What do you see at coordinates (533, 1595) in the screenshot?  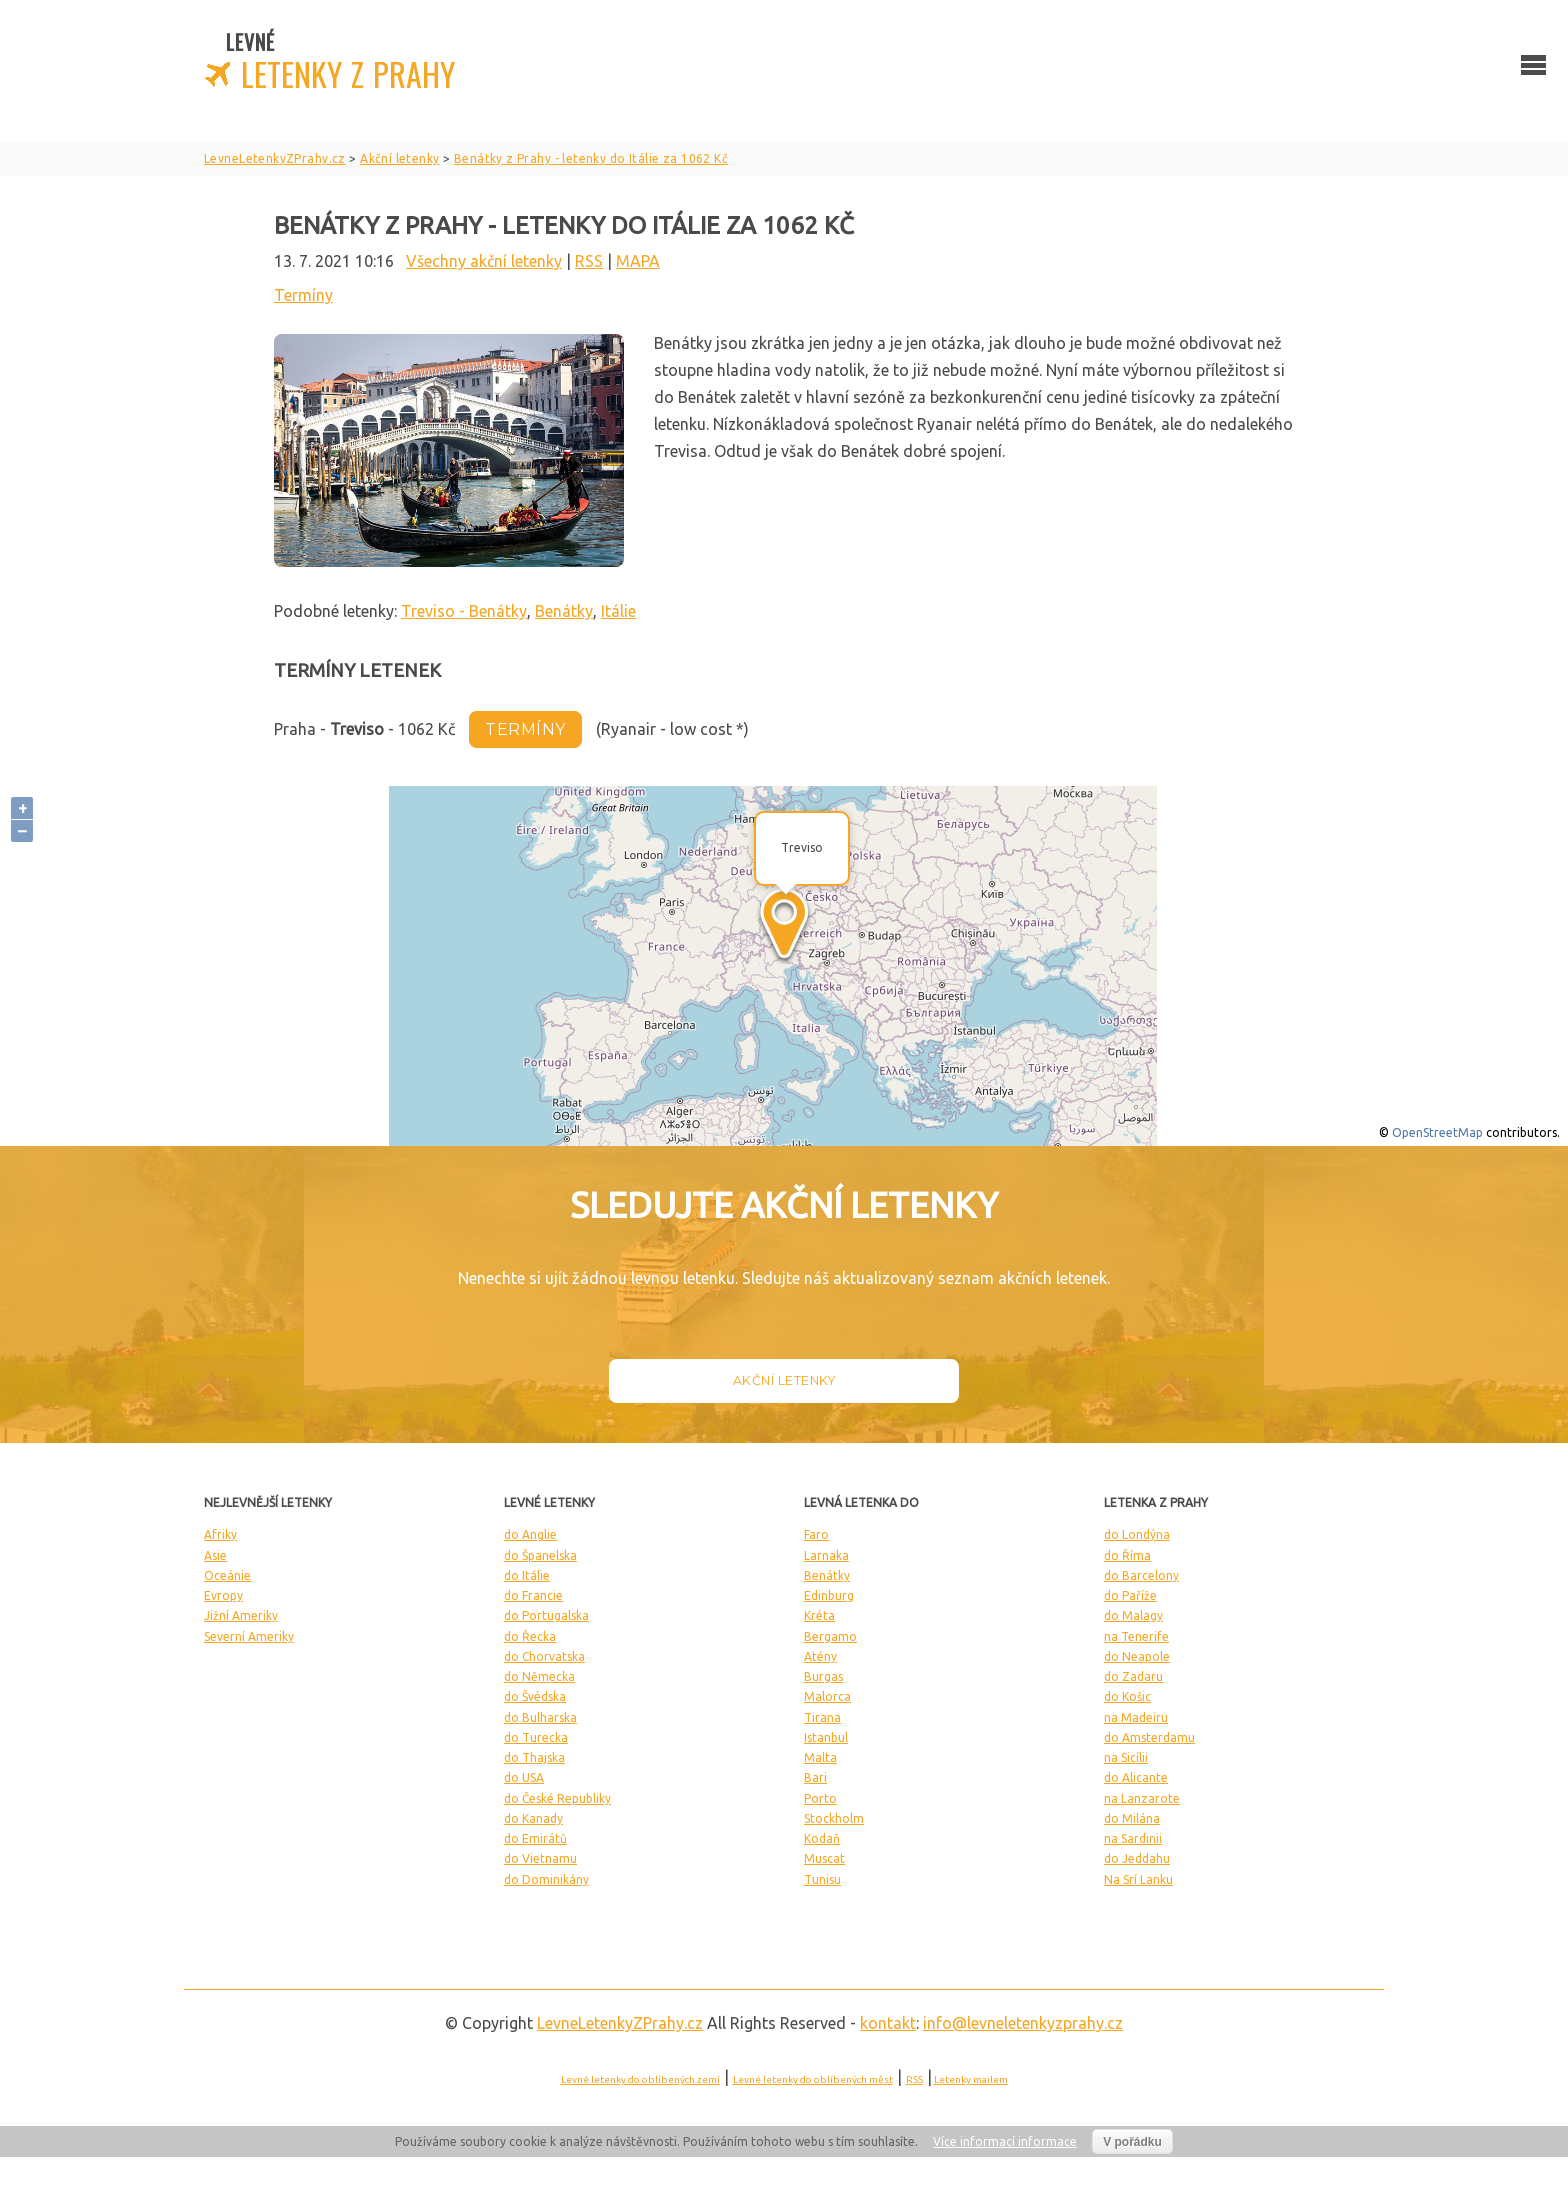 I see `do Francie` at bounding box center [533, 1595].